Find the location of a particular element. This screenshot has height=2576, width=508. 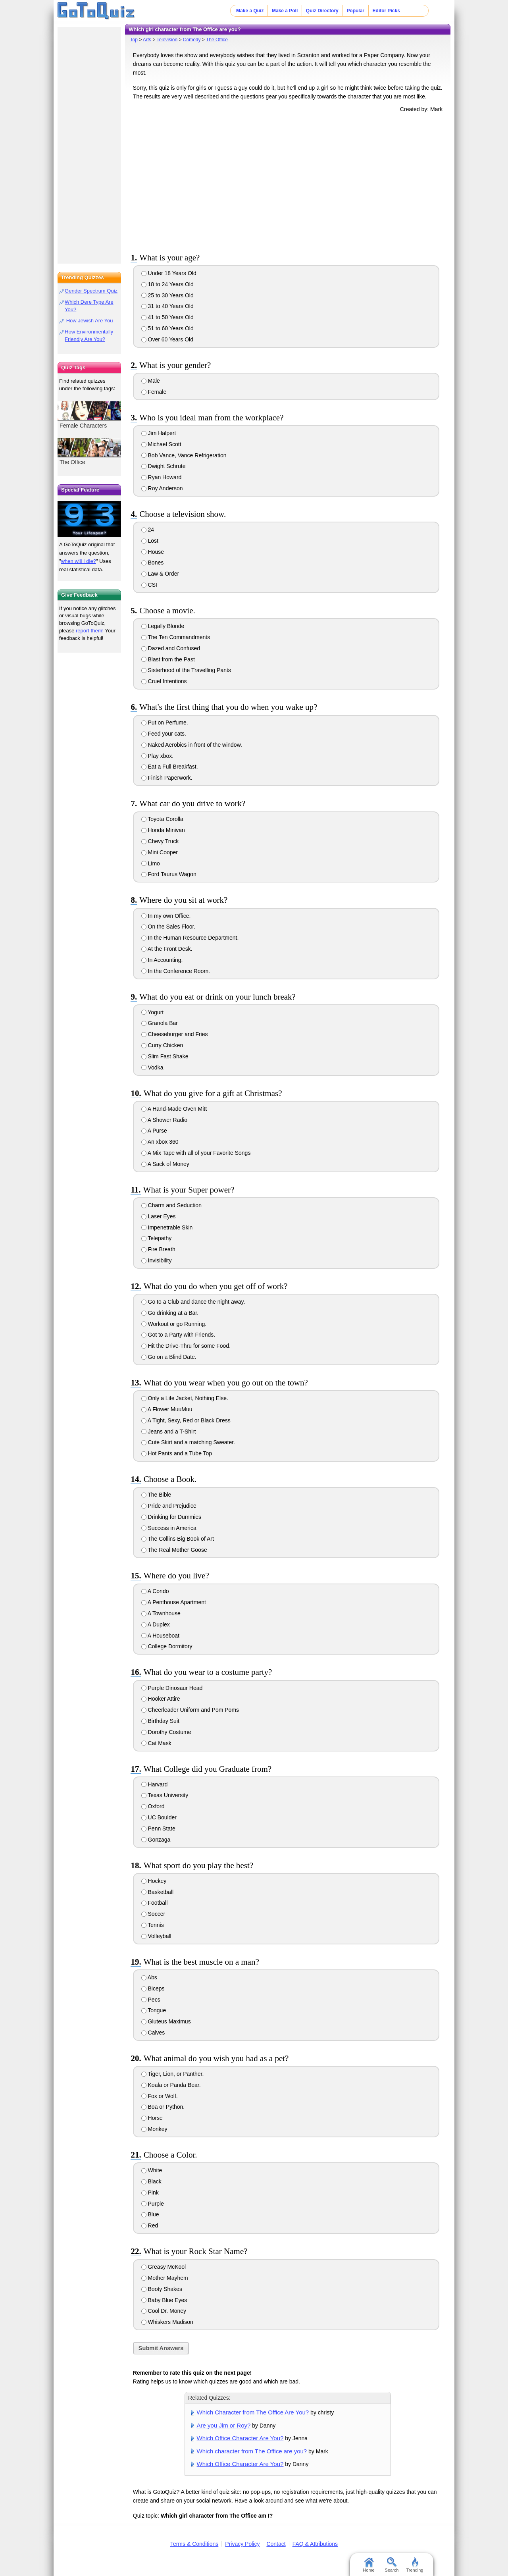

Hot Pants and a Tube Top is located at coordinates (176, 1453).